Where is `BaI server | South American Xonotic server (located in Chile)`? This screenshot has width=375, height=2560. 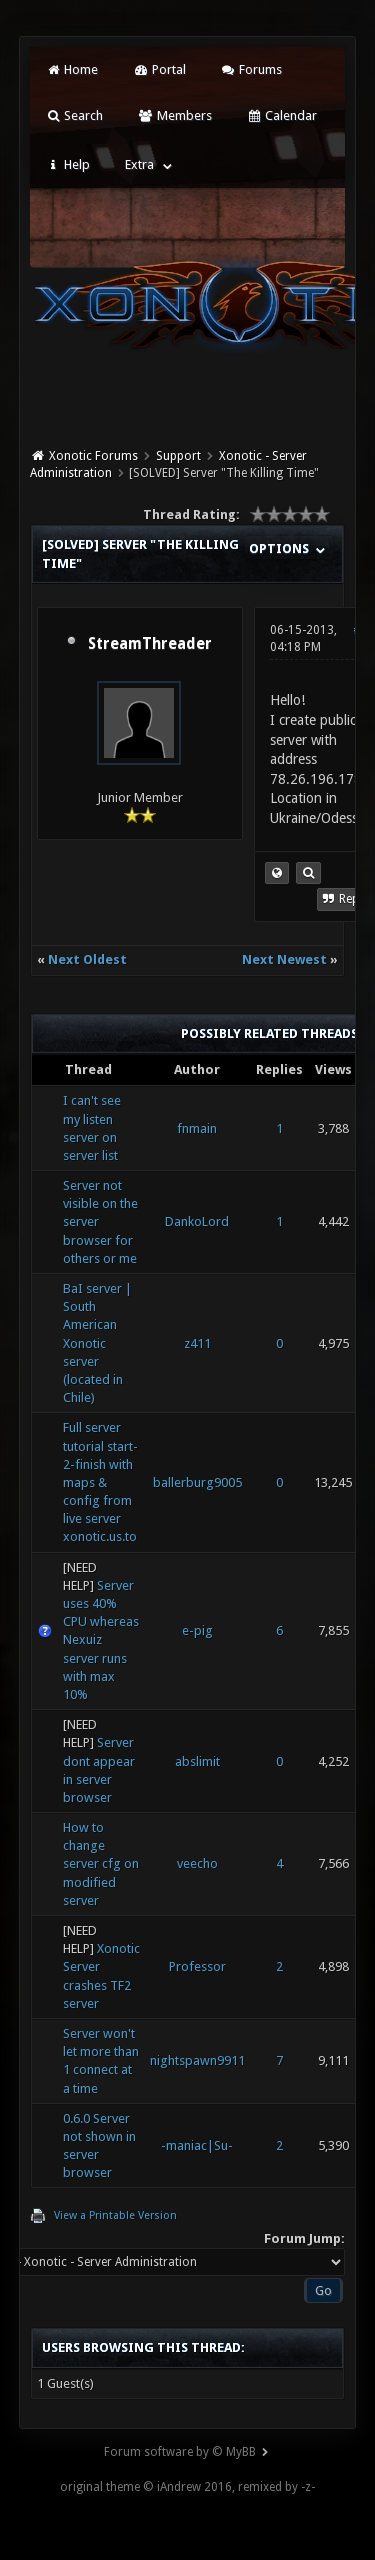
BaI server | South American Xonotic server (located in Chile) is located at coordinates (97, 1343).